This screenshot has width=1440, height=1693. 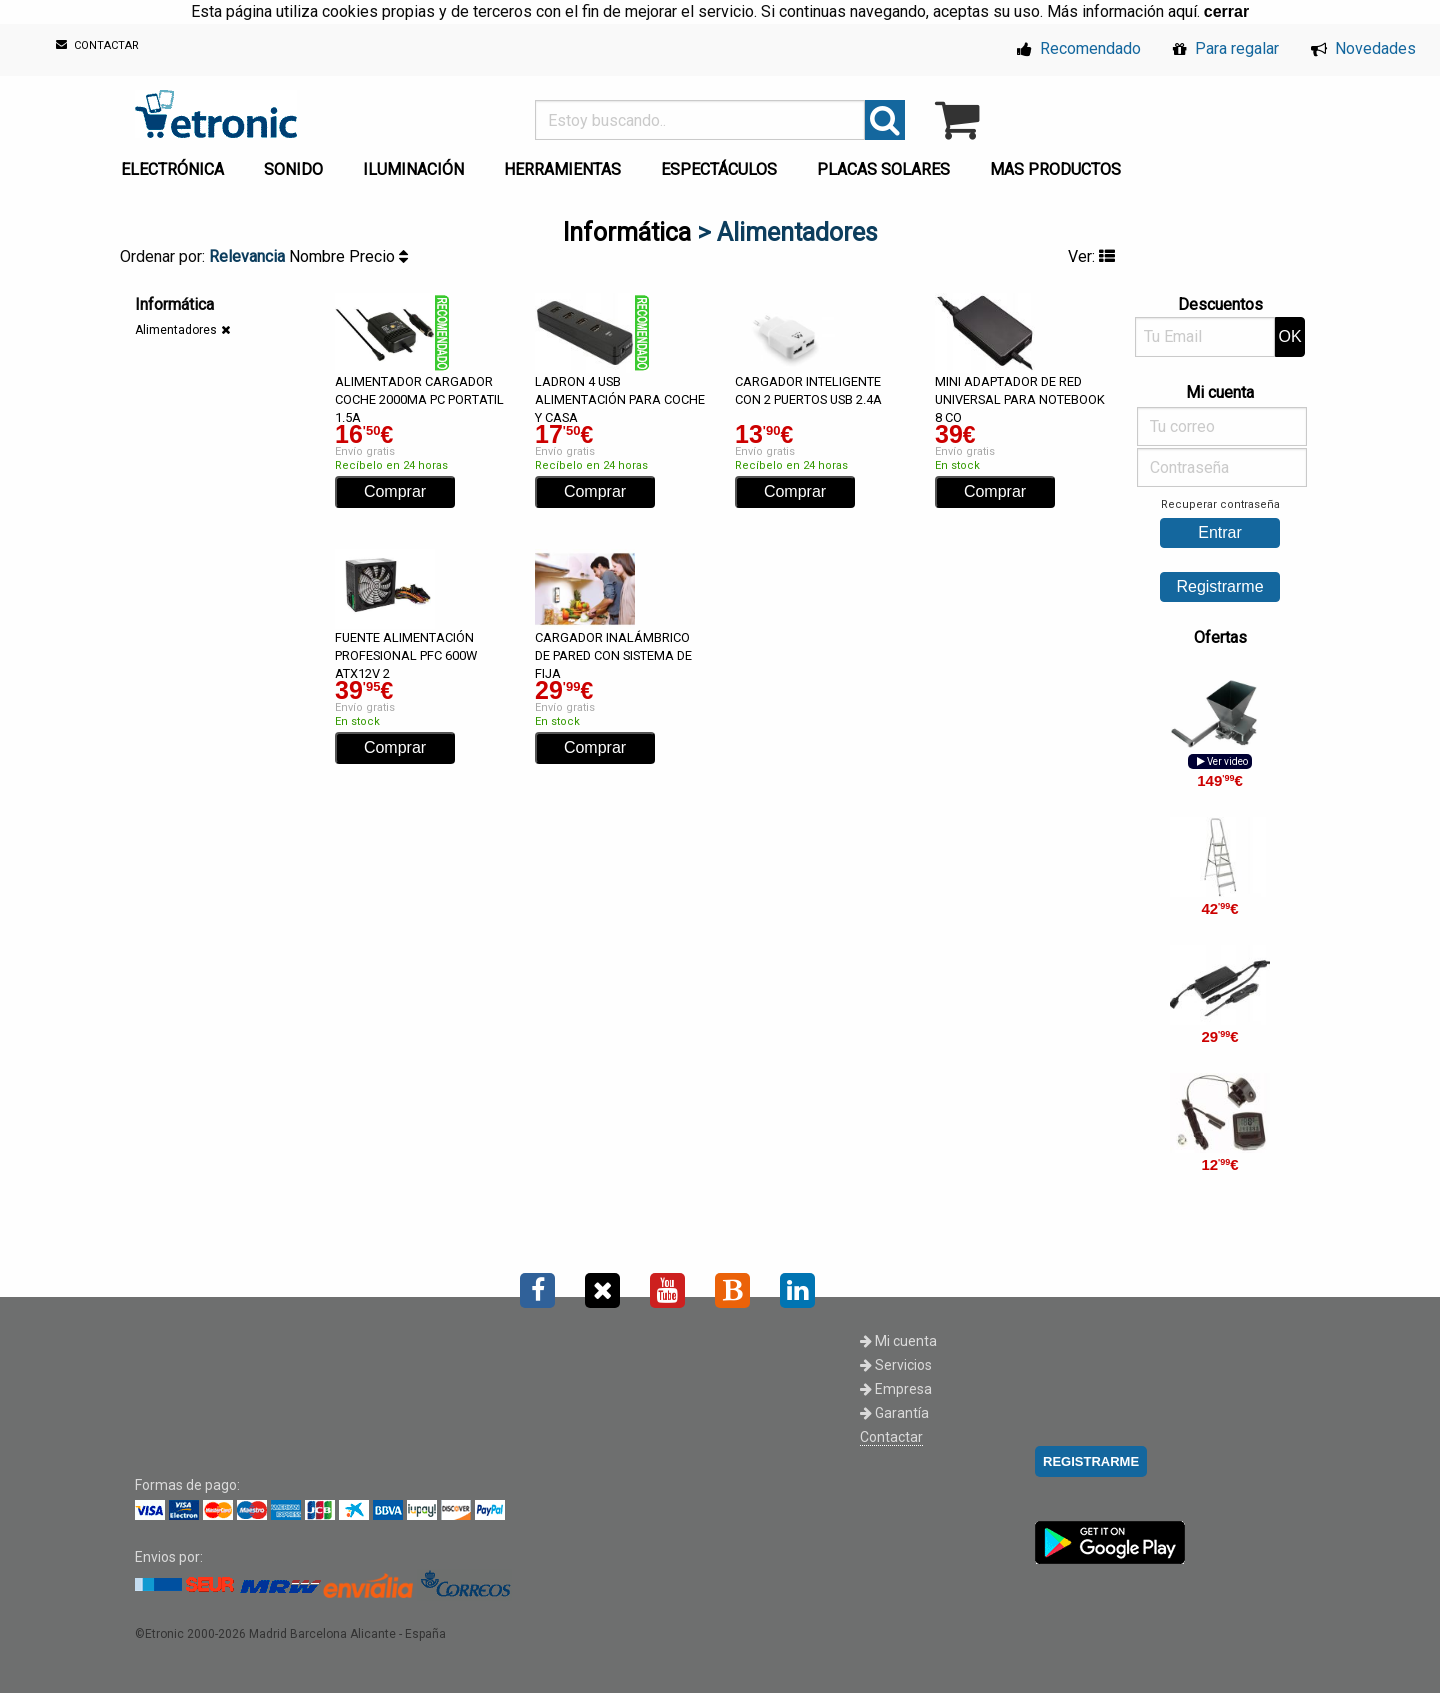 I want to click on SONIDO, so click(x=293, y=169).